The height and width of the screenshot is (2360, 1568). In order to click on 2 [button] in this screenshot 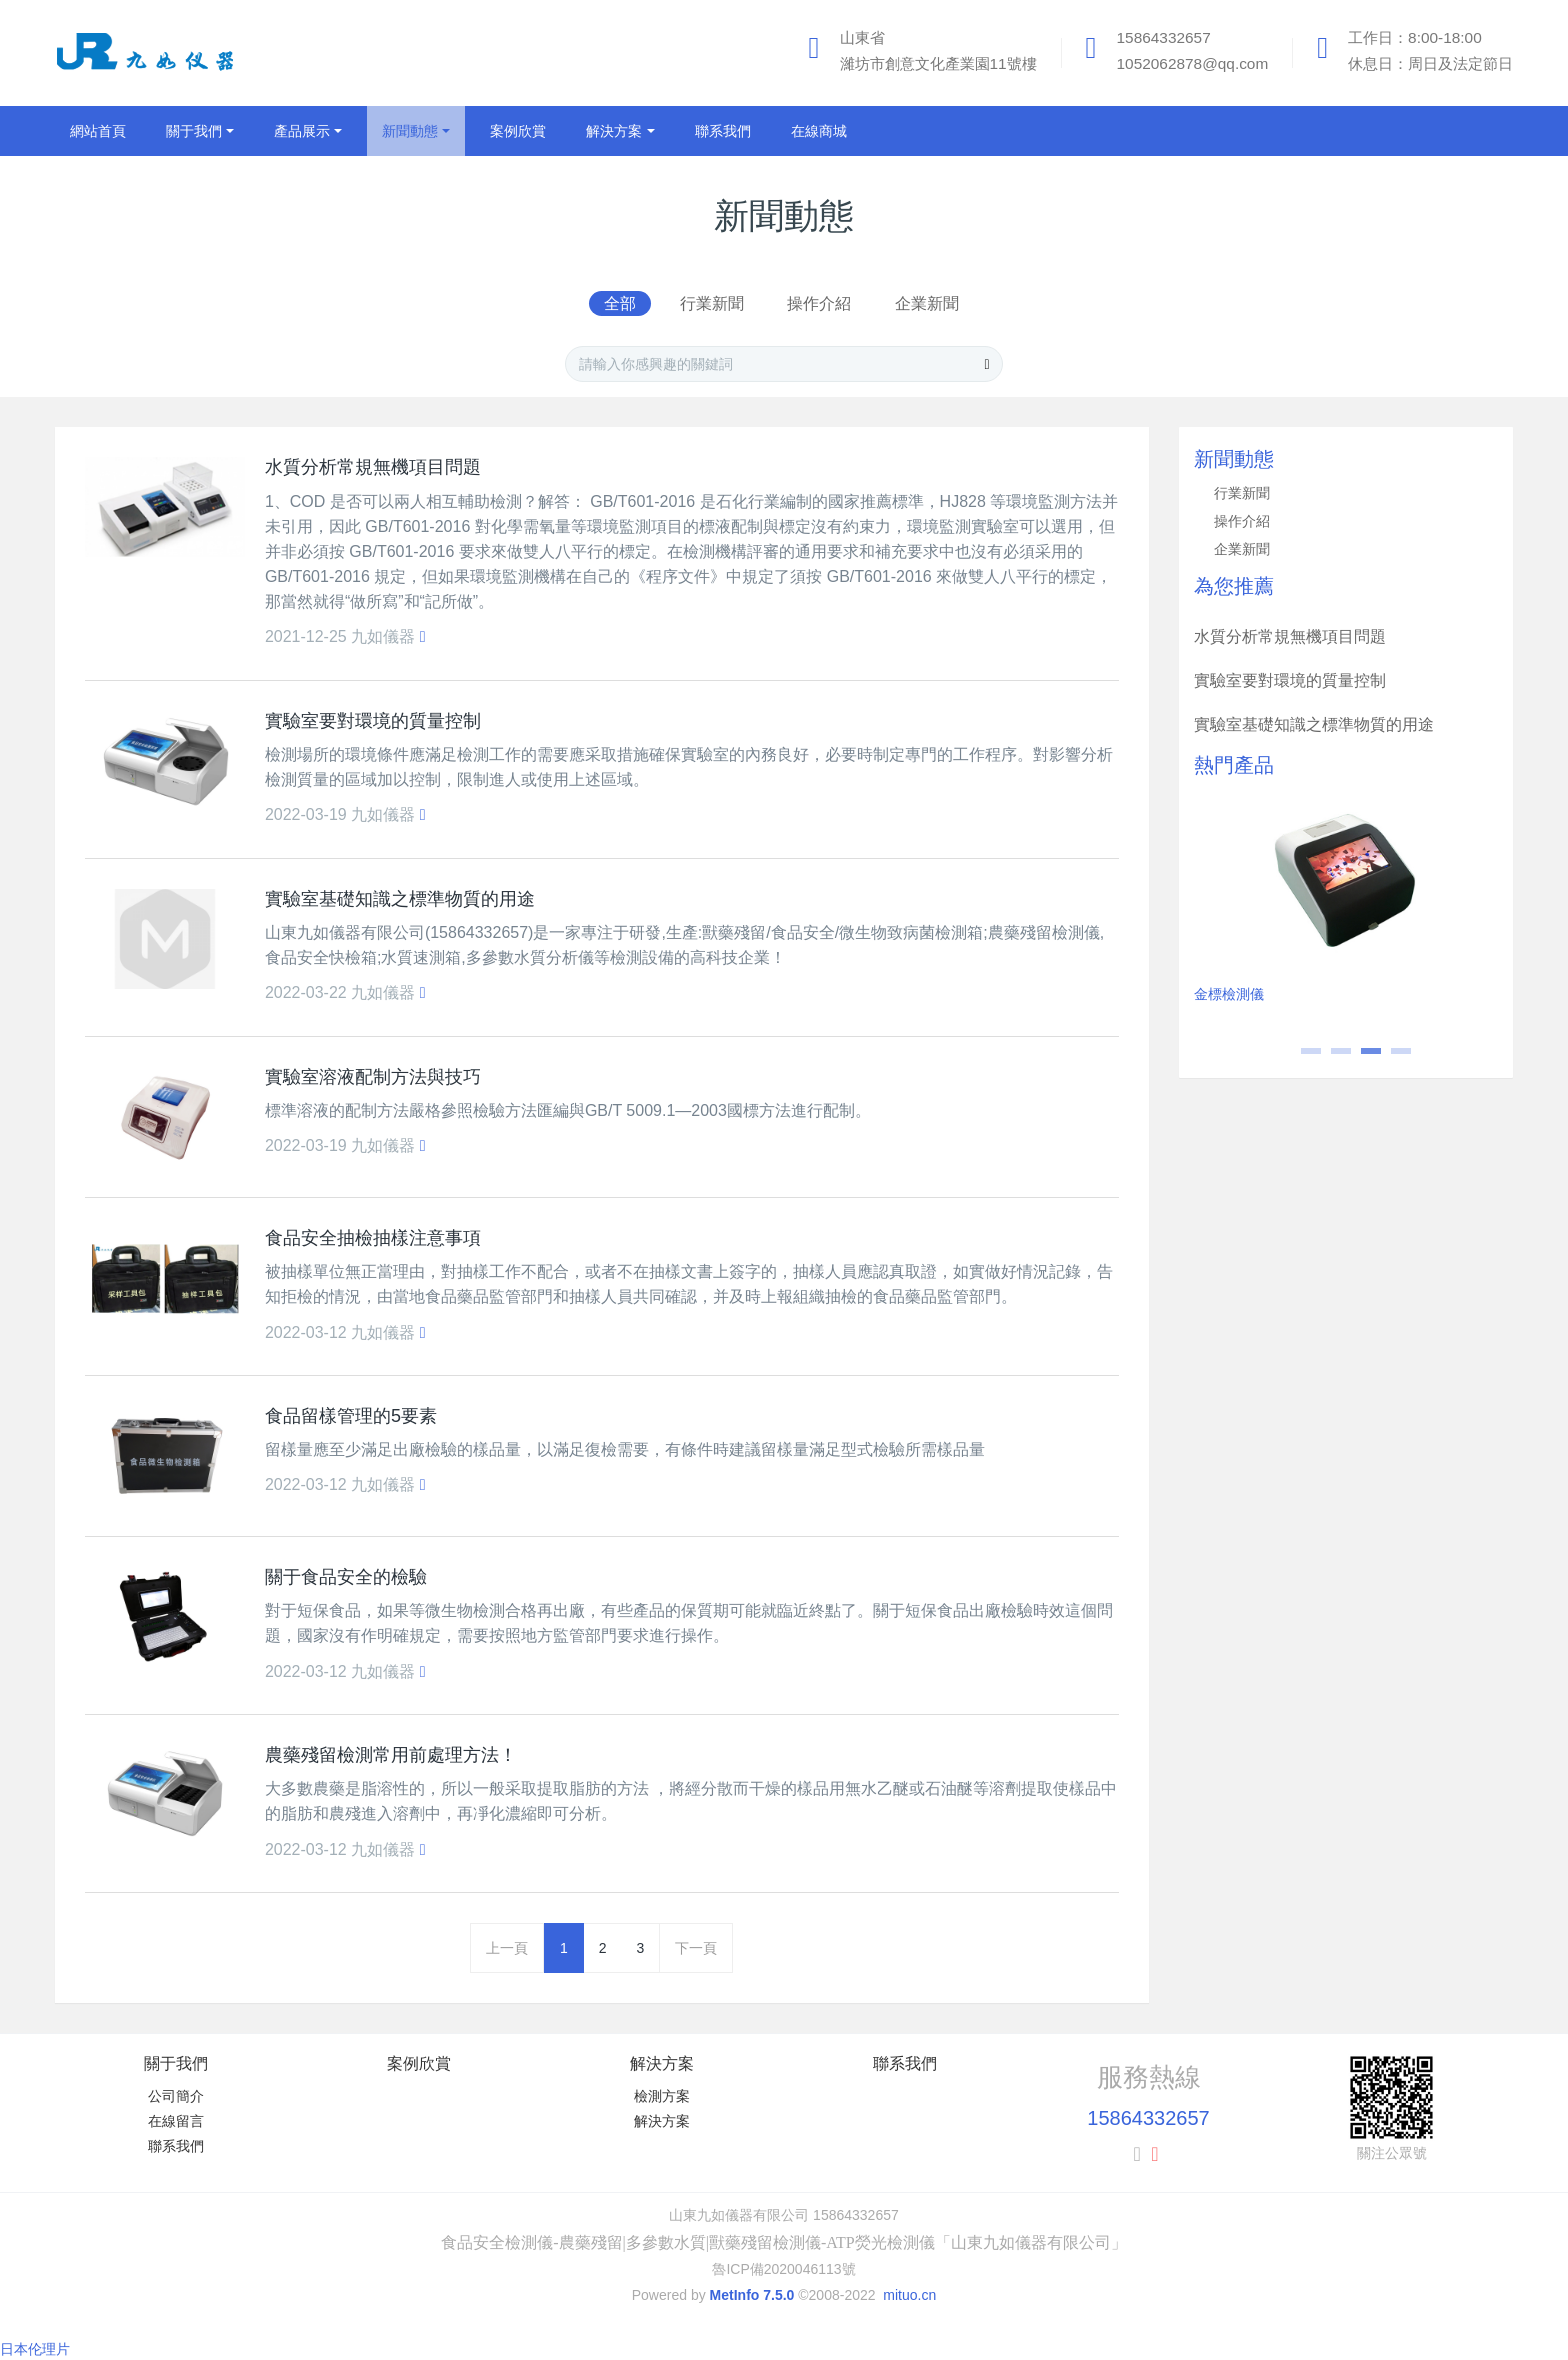, I will do `click(1331, 1058)`.